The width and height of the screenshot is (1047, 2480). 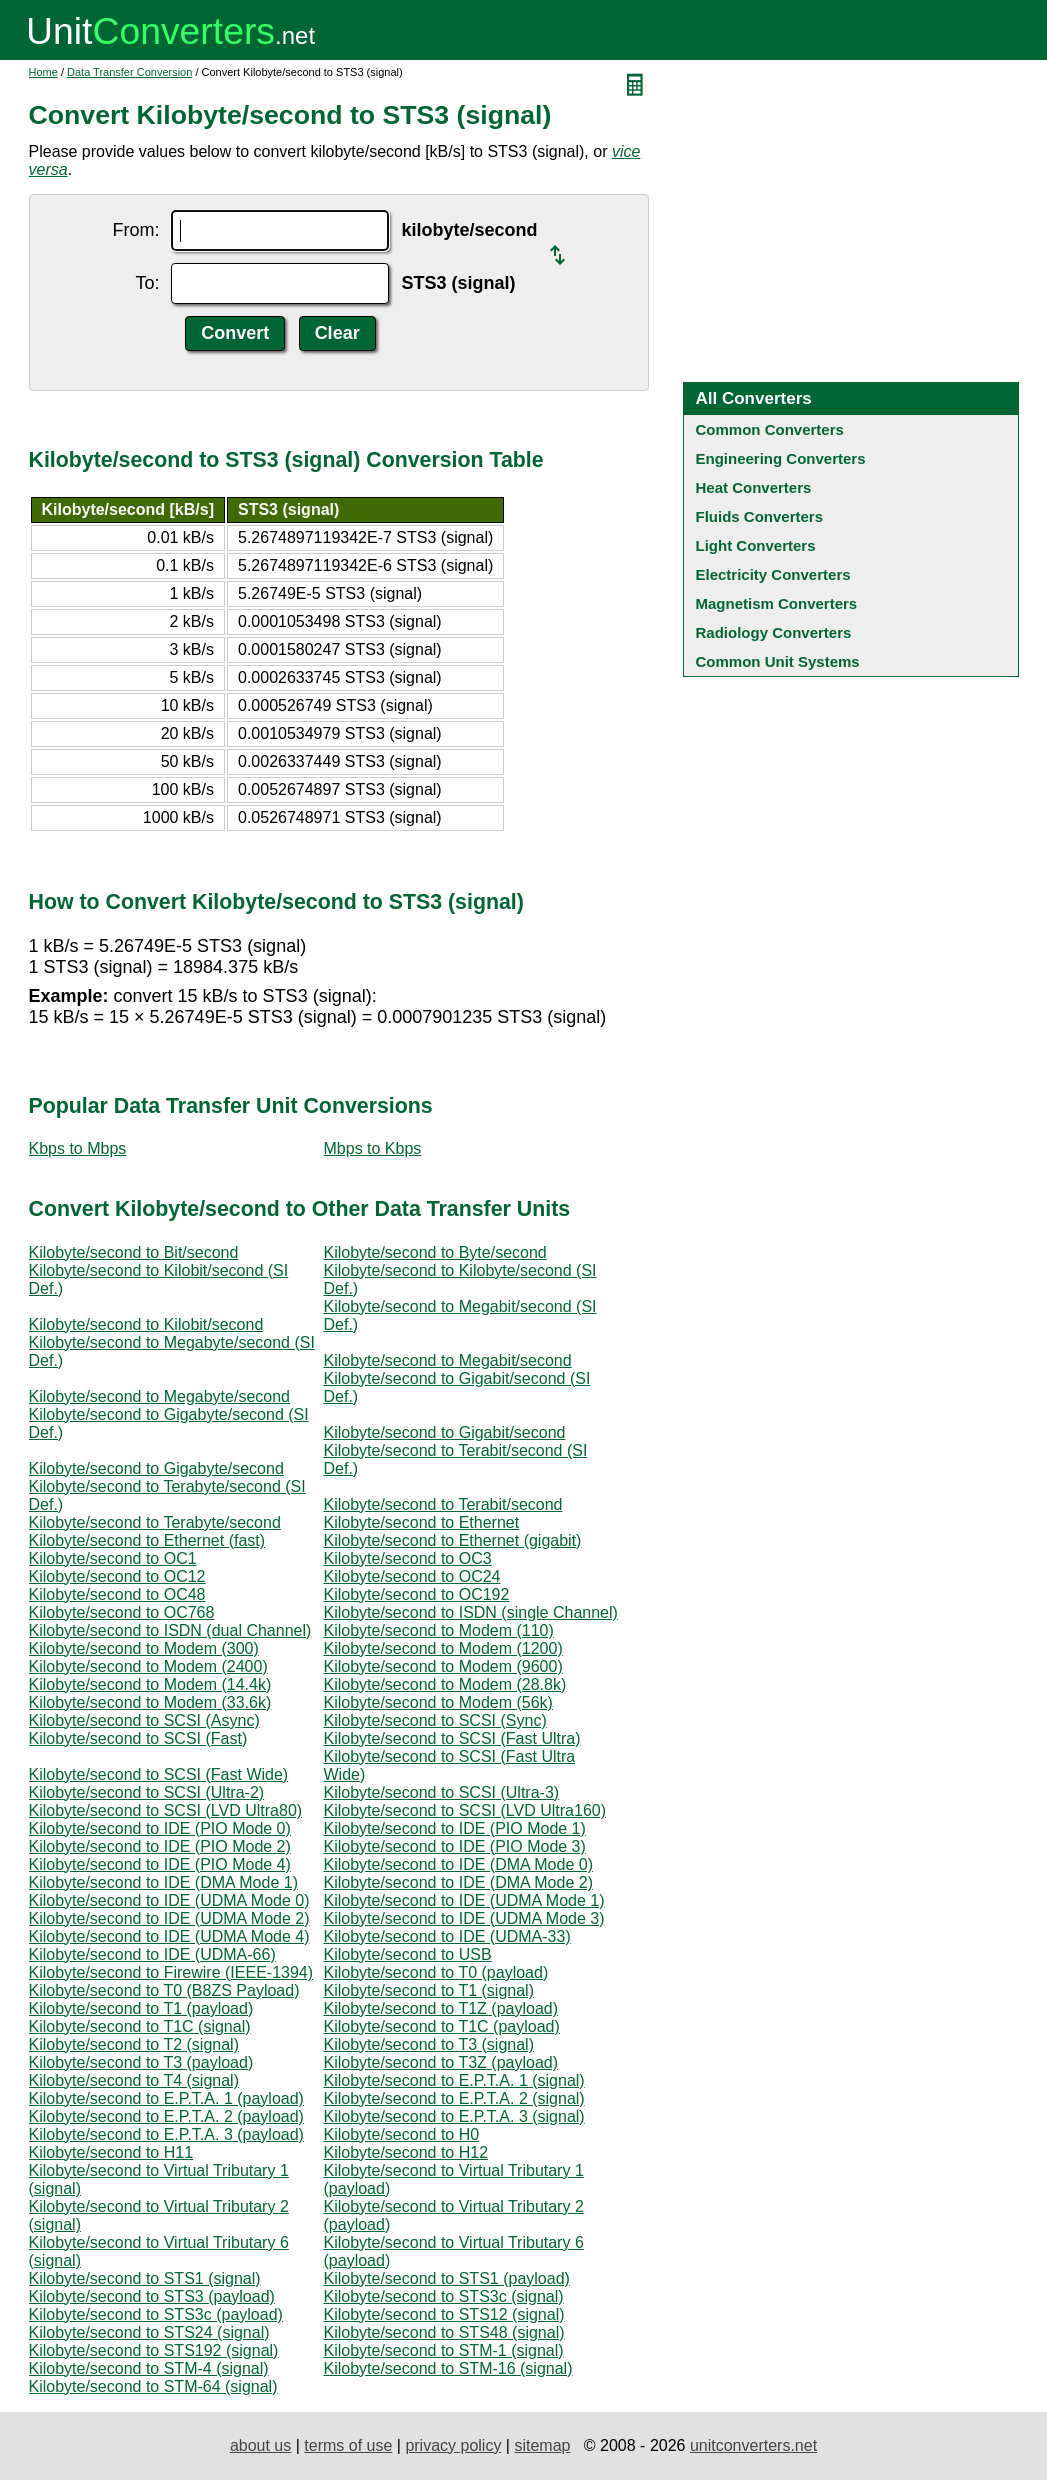 What do you see at coordinates (149, 2332) in the screenshot?
I see `Kilobyte/second to STS24 (signal)` at bounding box center [149, 2332].